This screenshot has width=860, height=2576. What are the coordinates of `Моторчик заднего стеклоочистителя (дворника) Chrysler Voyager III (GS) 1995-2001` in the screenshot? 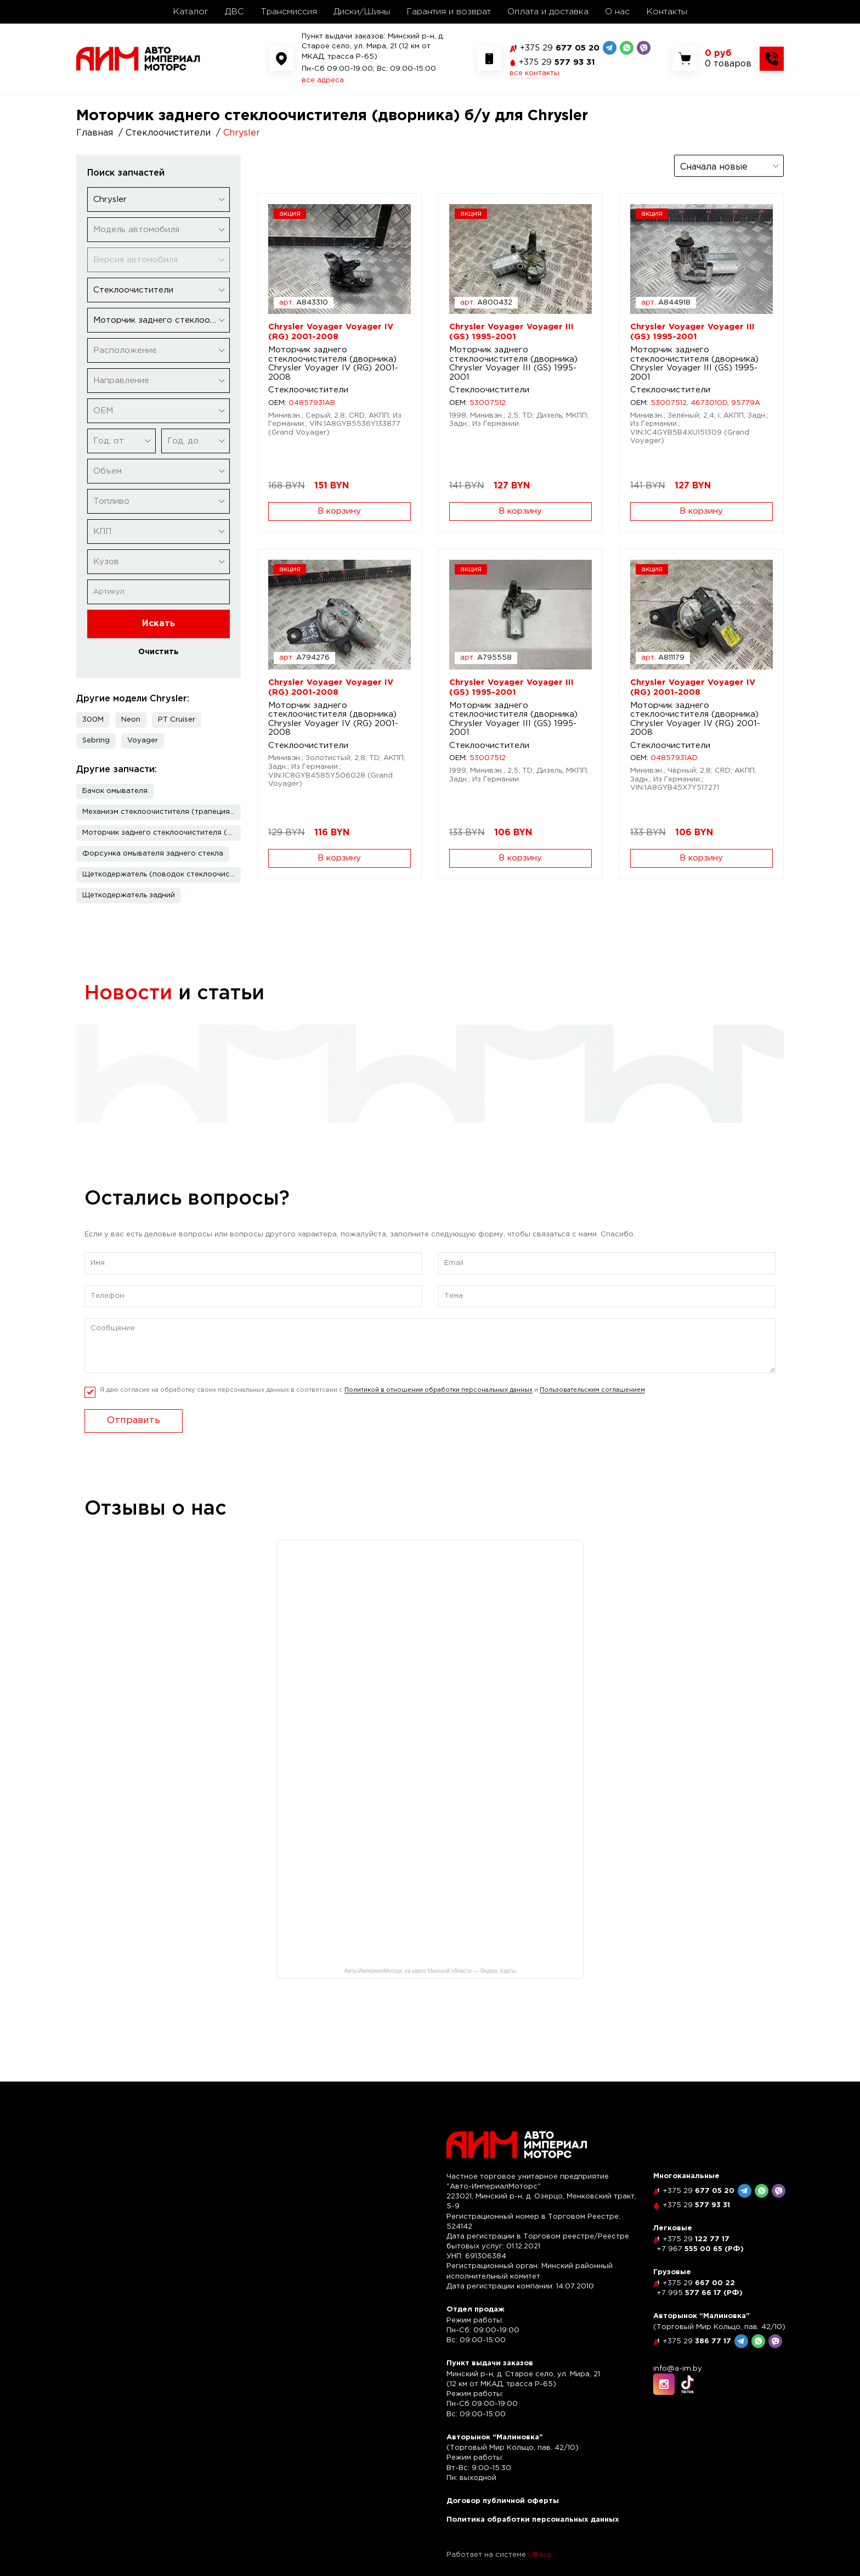 It's located at (513, 363).